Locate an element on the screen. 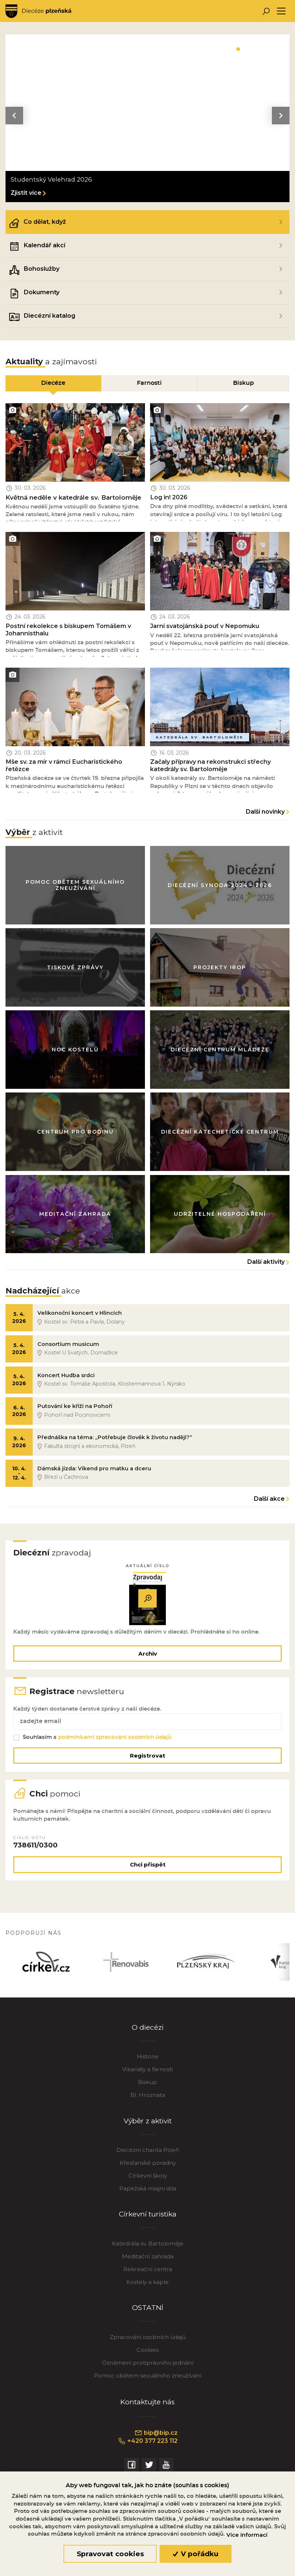 Image resolution: width=295 pixels, height=2576 pixels. Další akce is located at coordinates (269, 1500).